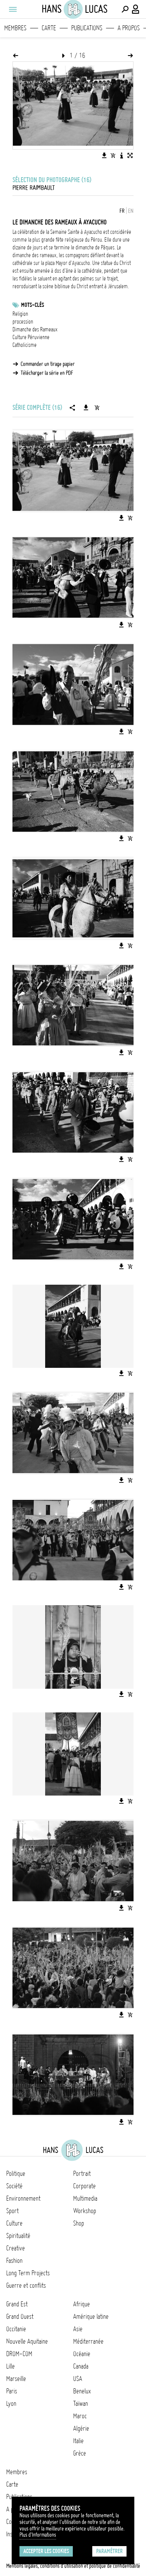  I want to click on Société, so click(14, 2186).